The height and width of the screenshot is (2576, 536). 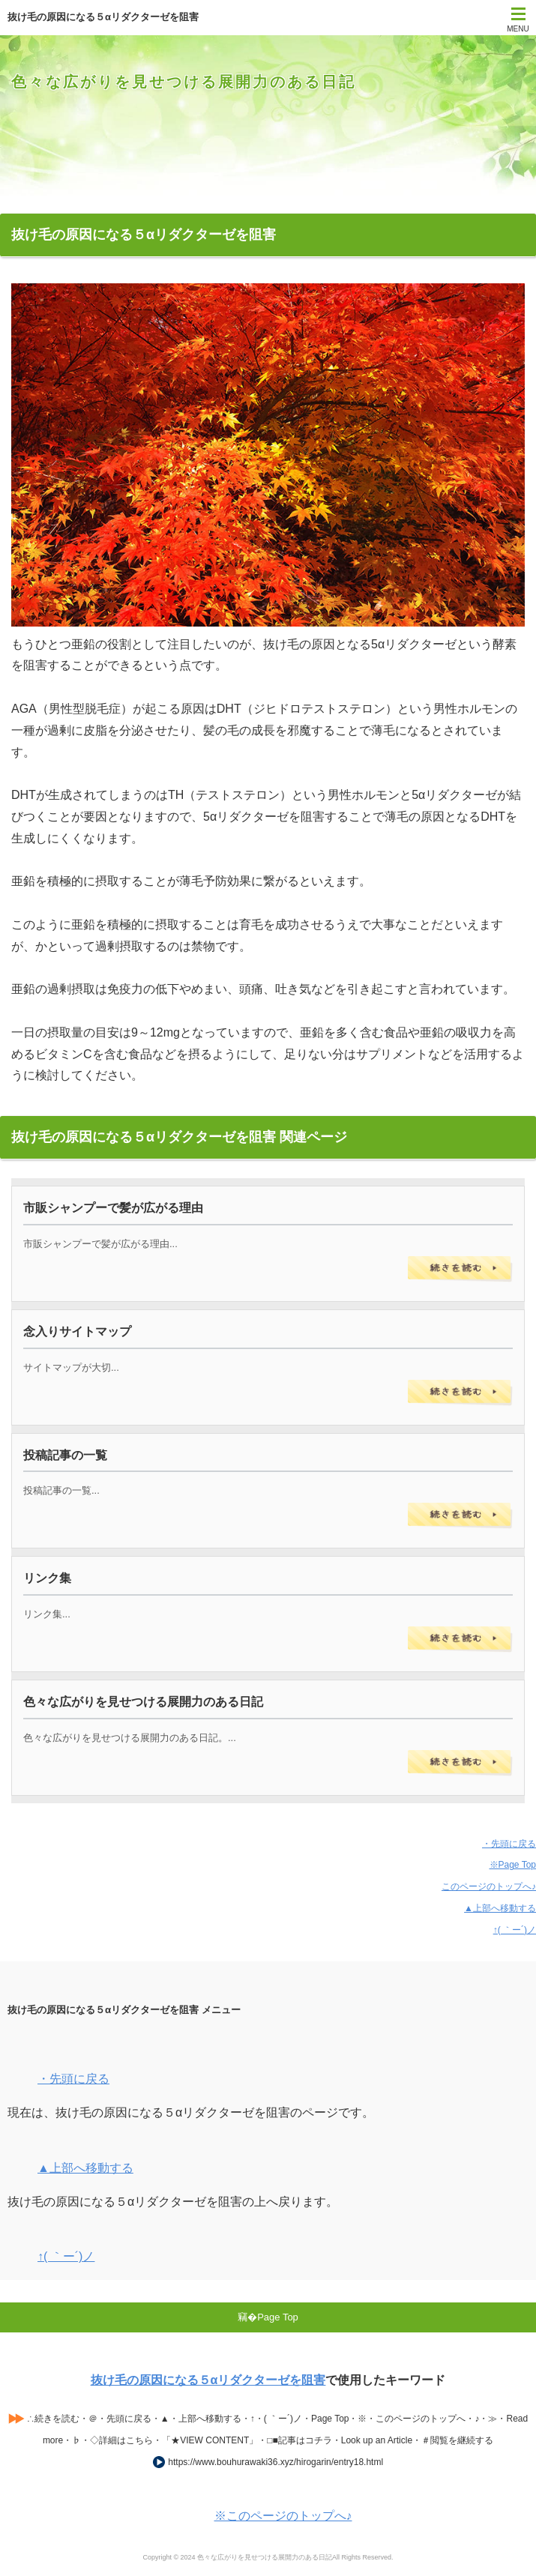 I want to click on ※このページのトップへ♪, so click(x=283, y=2515).